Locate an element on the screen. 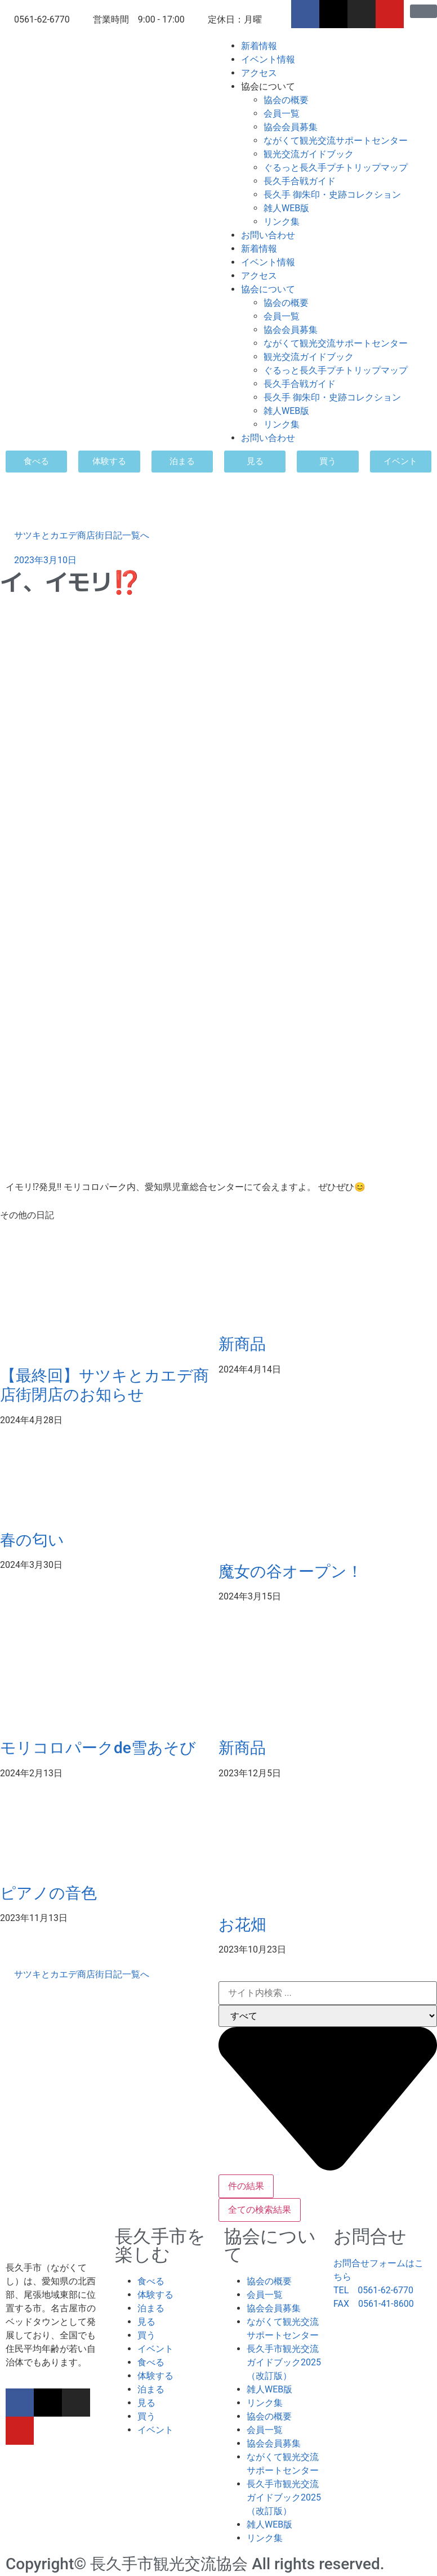  会員一覧 is located at coordinates (282, 113).